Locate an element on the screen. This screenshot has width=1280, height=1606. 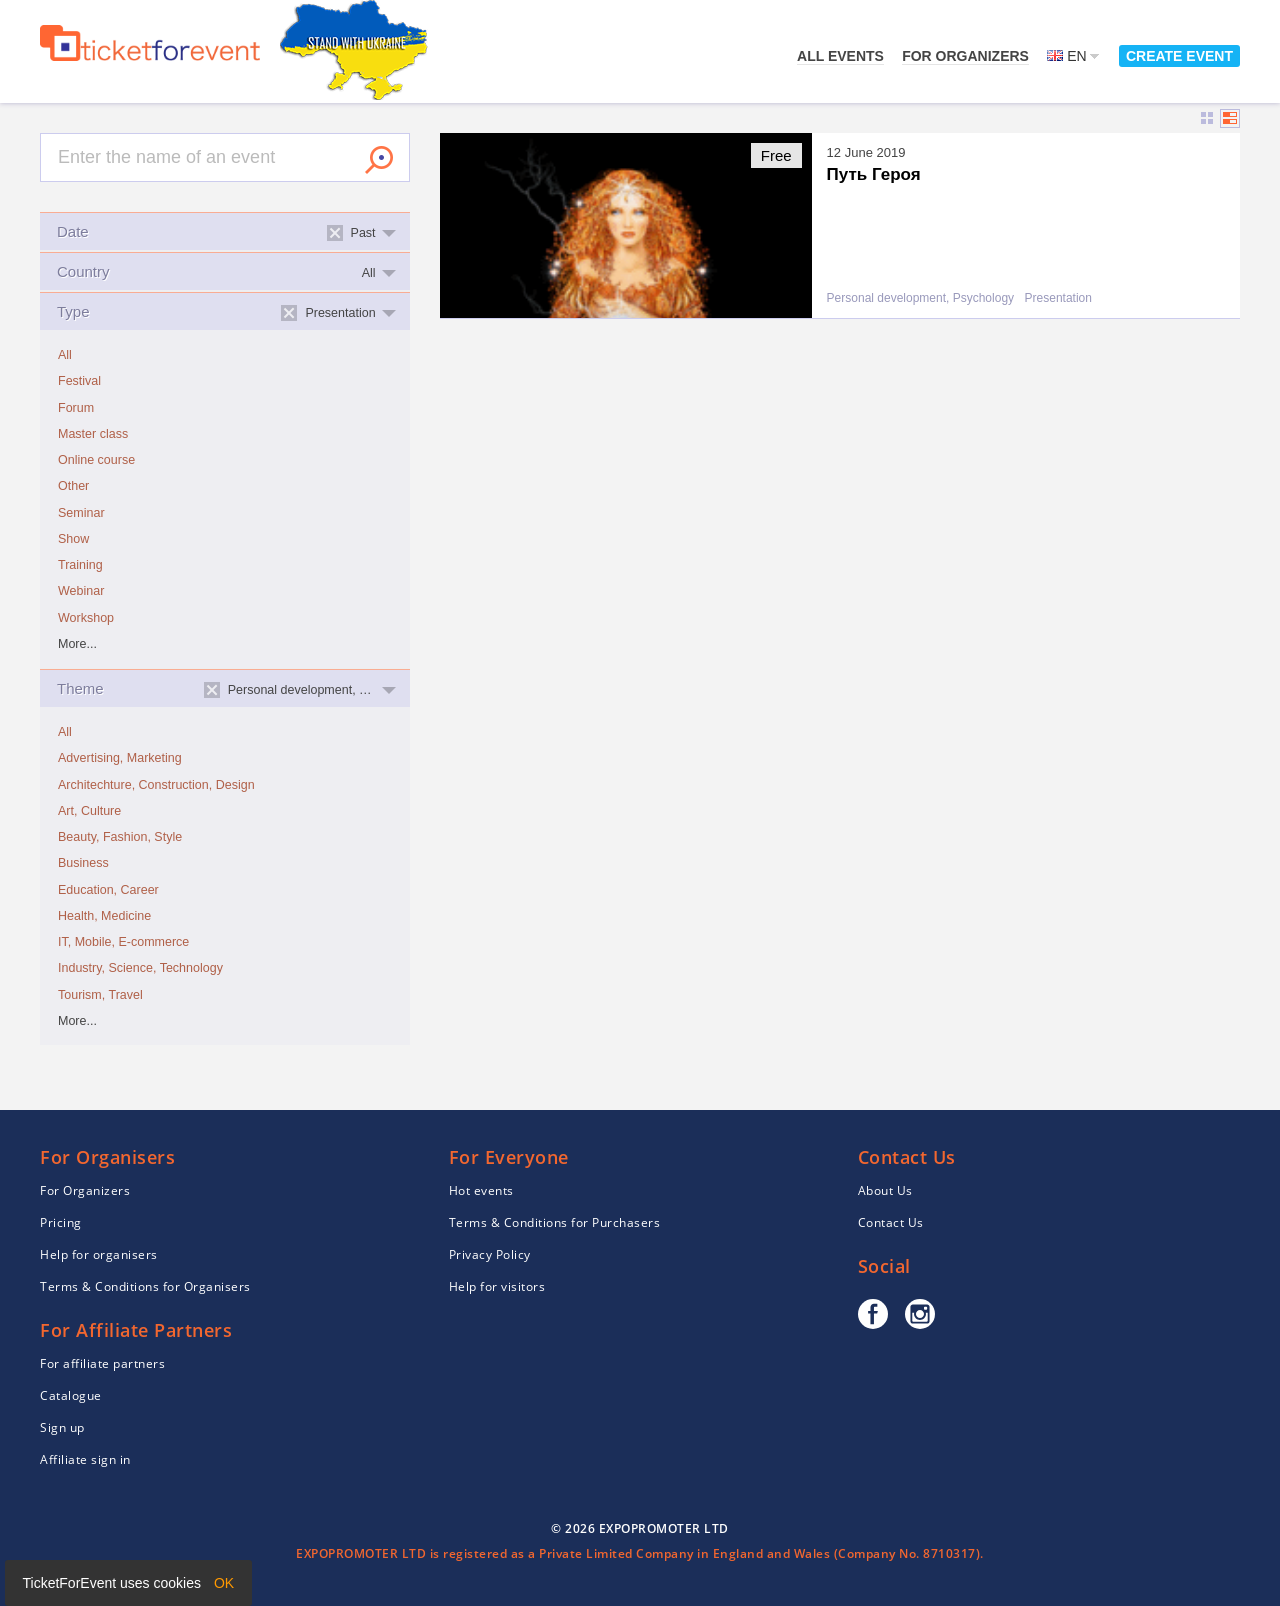
Advertising, Marketing is located at coordinates (120, 758).